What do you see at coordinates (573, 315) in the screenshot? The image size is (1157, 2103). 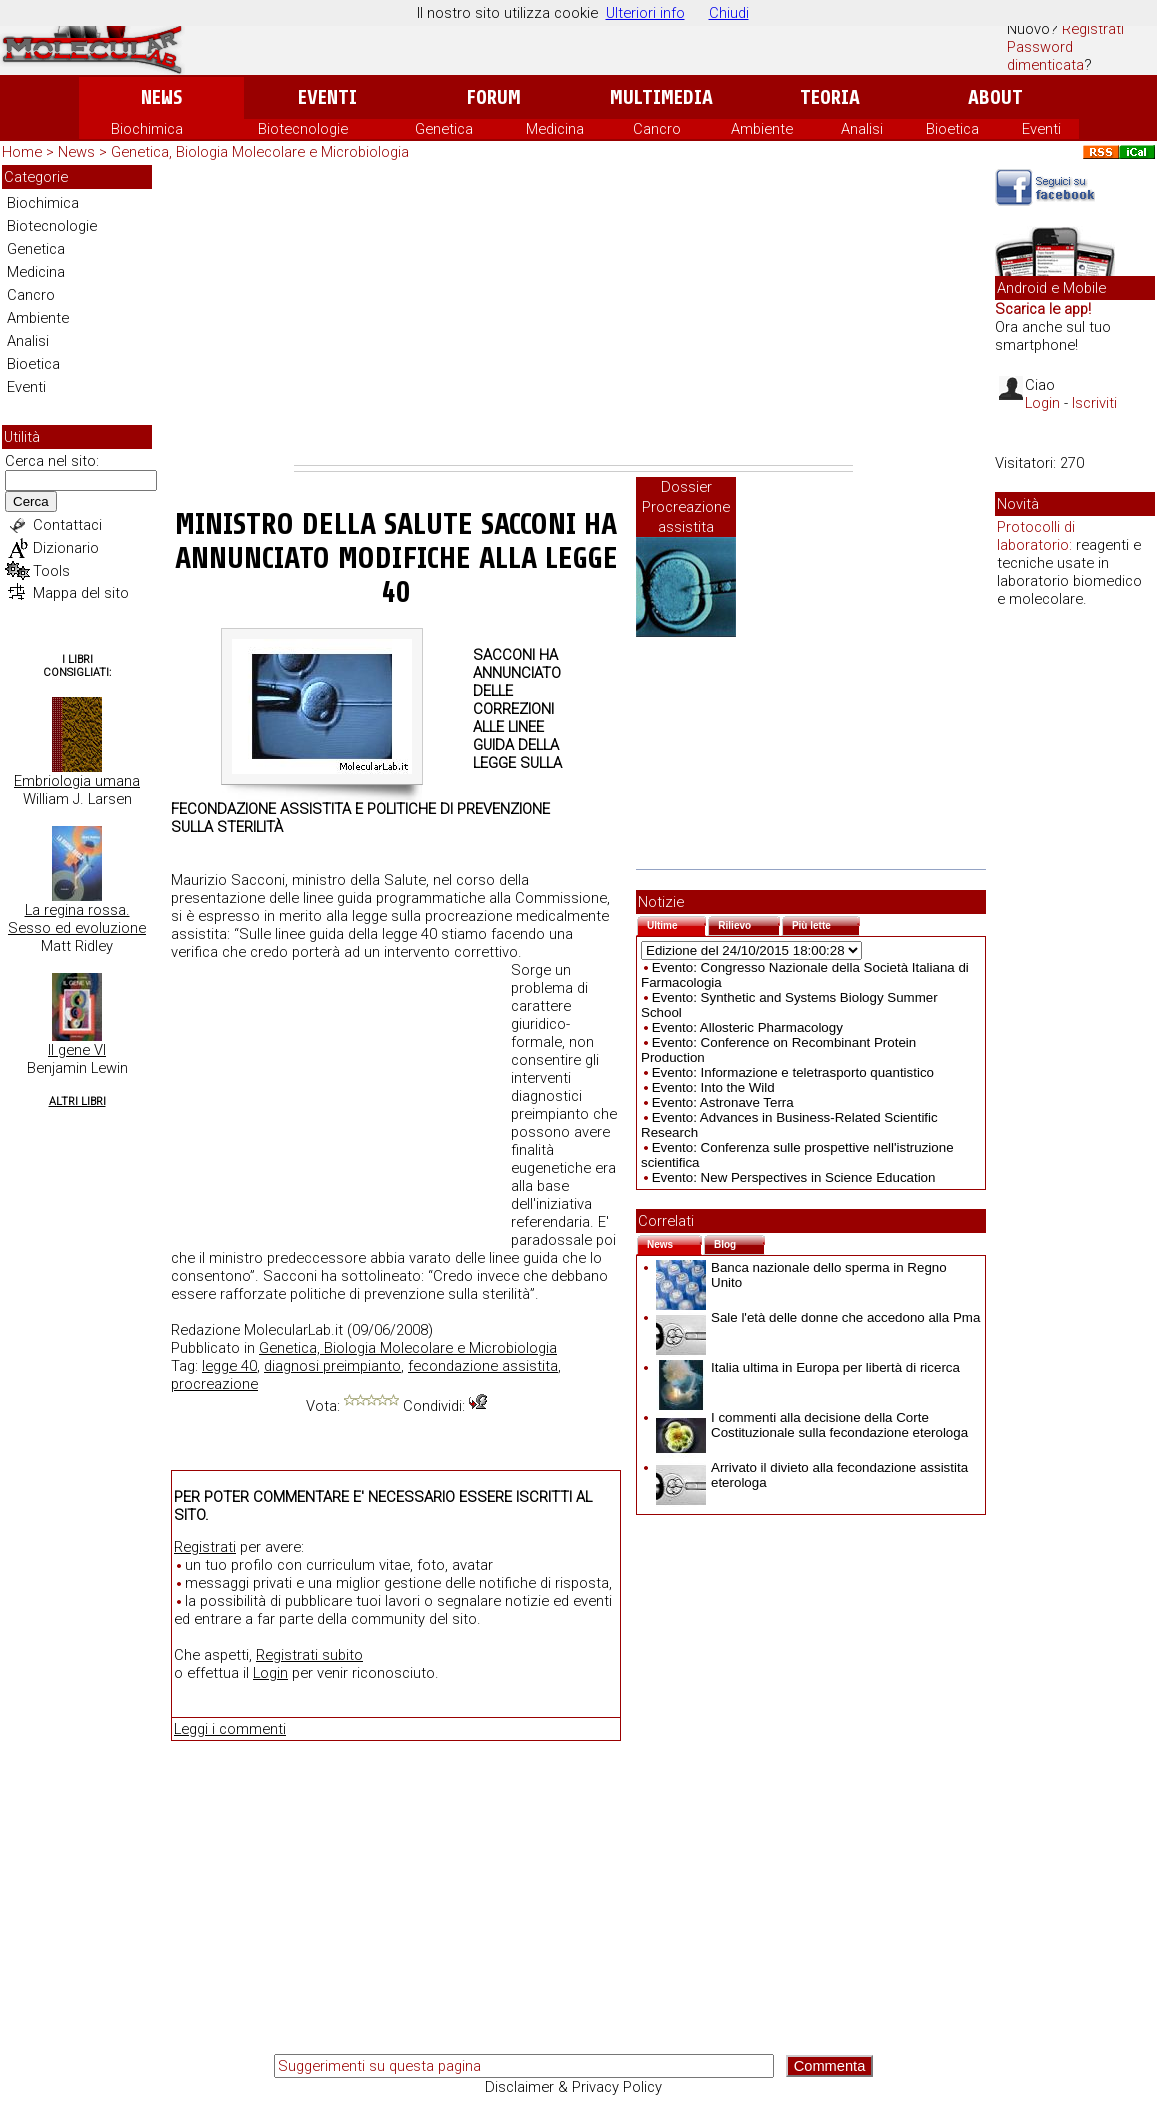 I see `[Advertisement]` at bounding box center [573, 315].